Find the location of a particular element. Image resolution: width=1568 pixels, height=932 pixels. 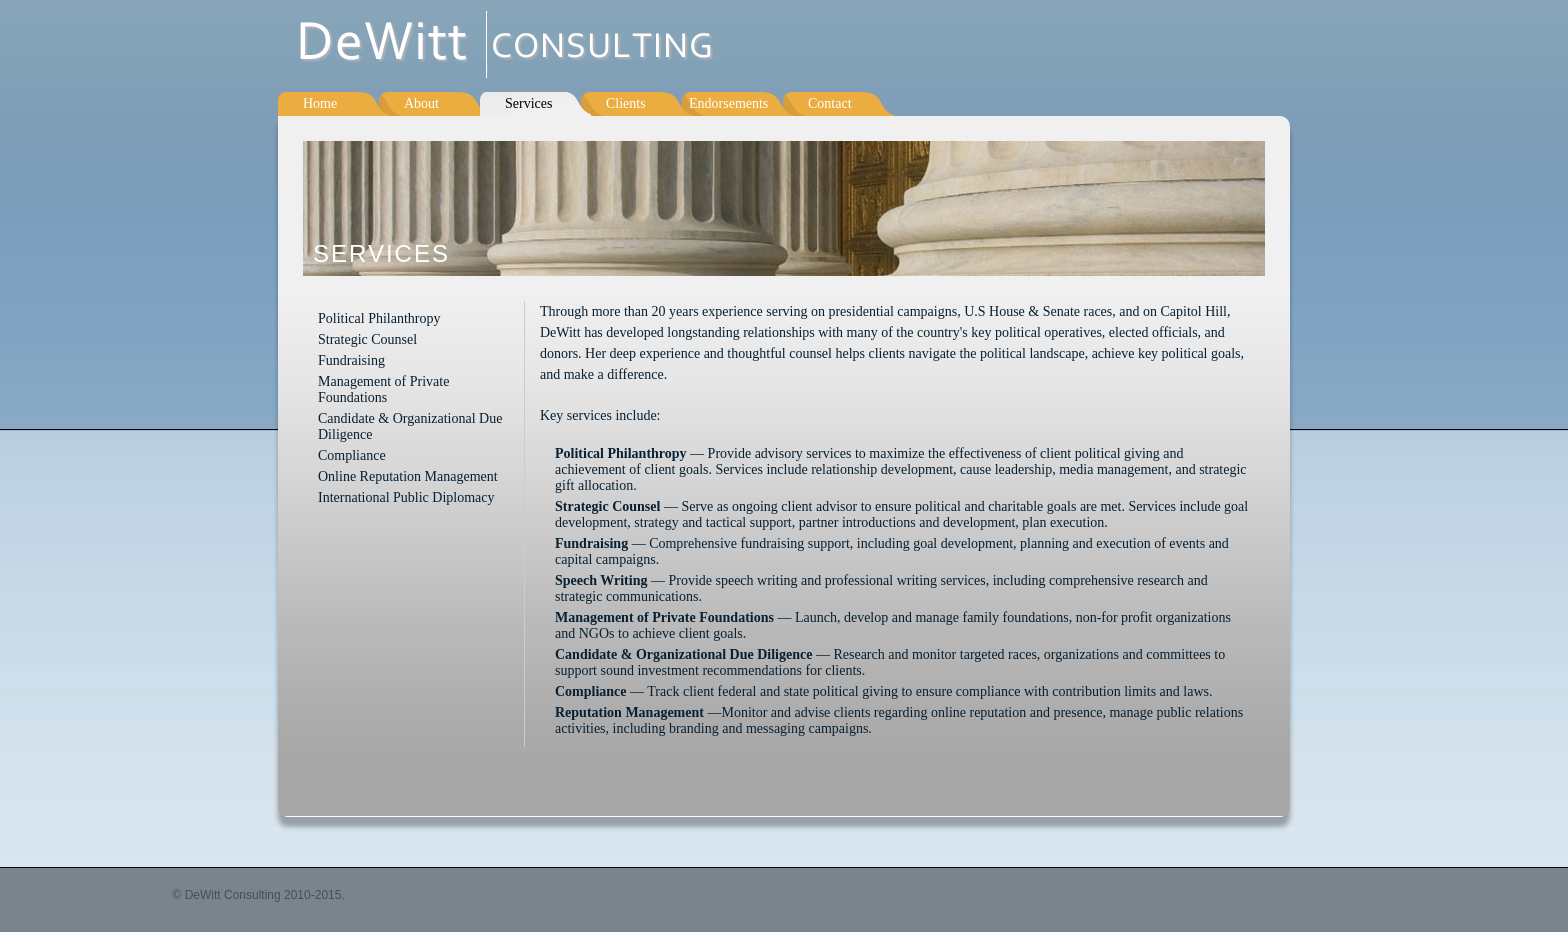

Home is located at coordinates (320, 103).